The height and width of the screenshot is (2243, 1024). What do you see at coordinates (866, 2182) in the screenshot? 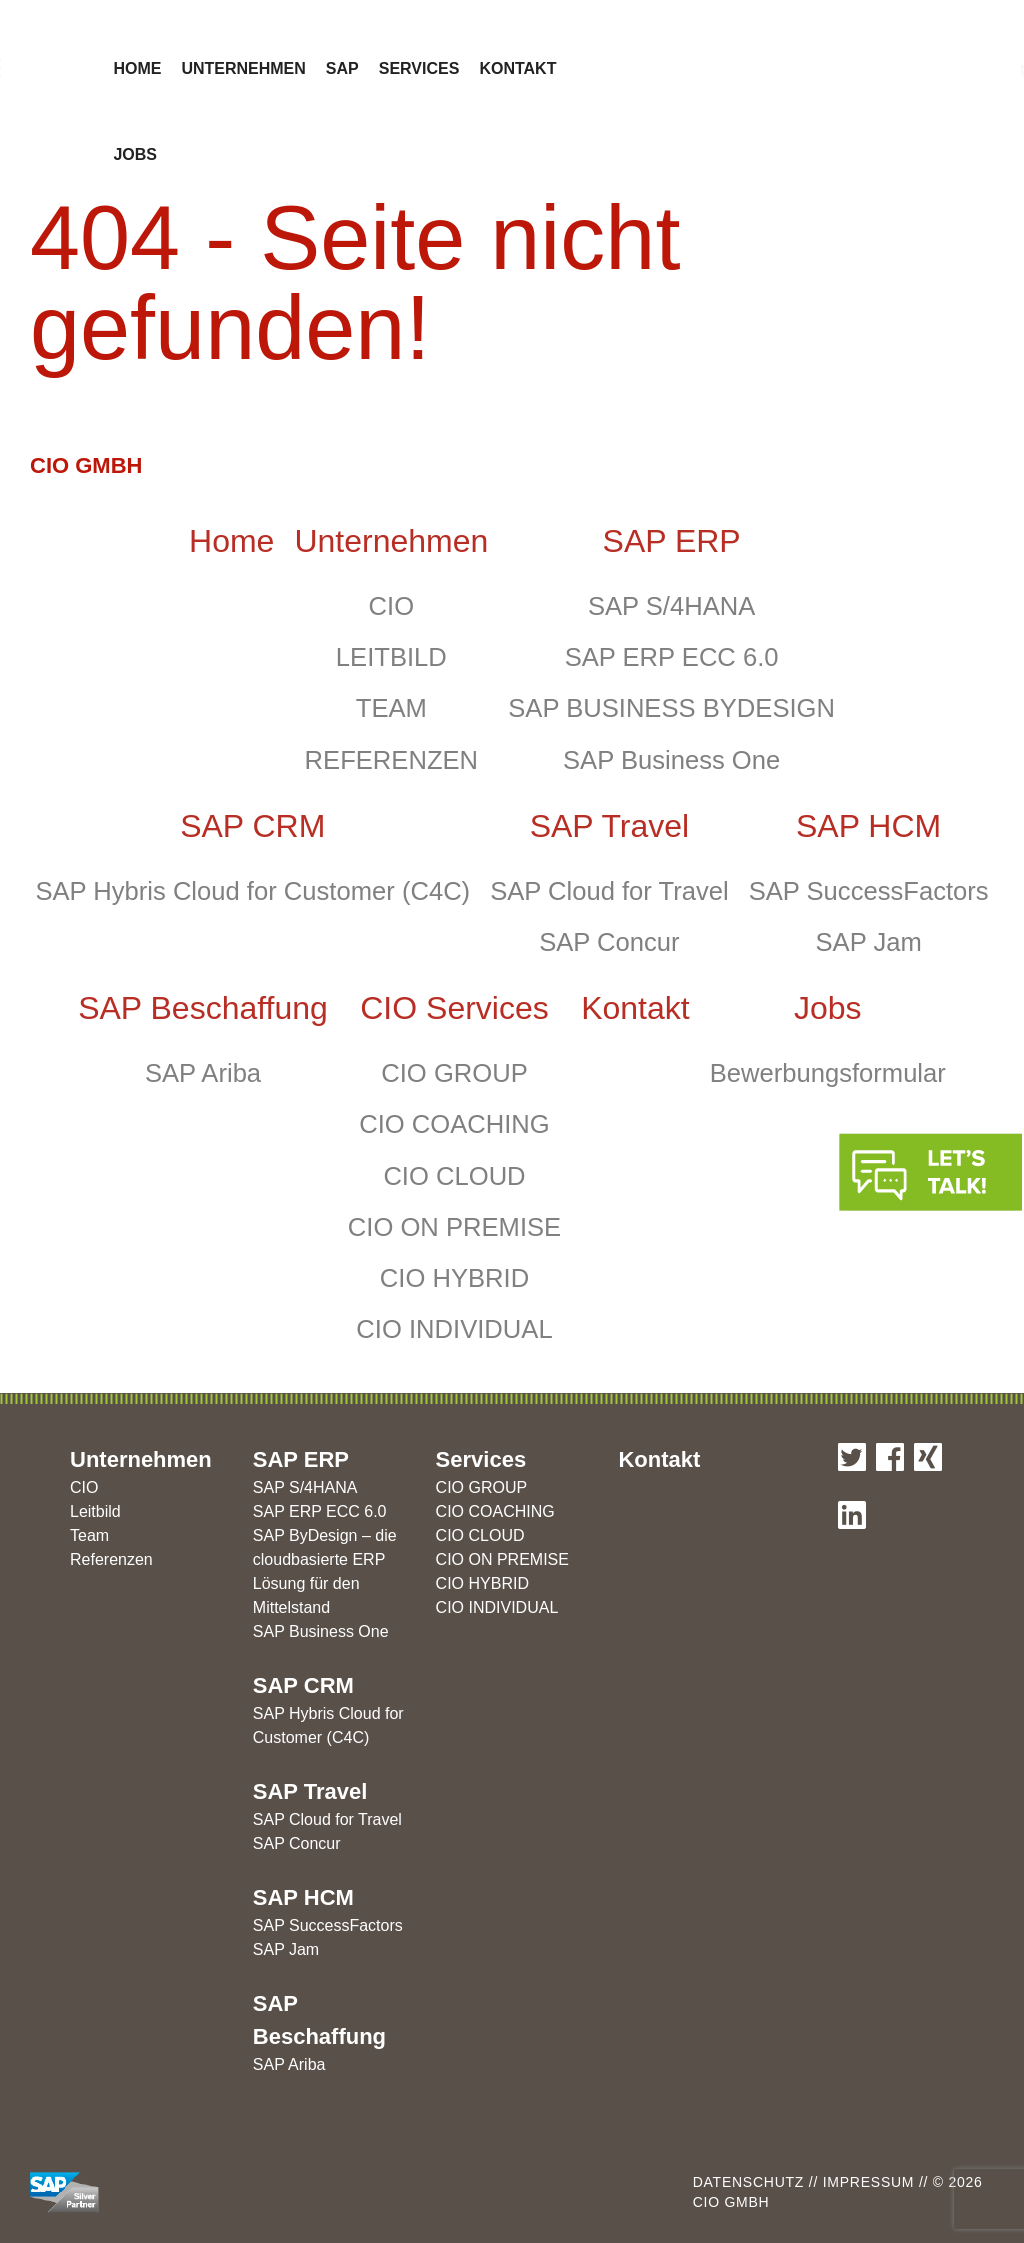
I see `Impressum` at bounding box center [866, 2182].